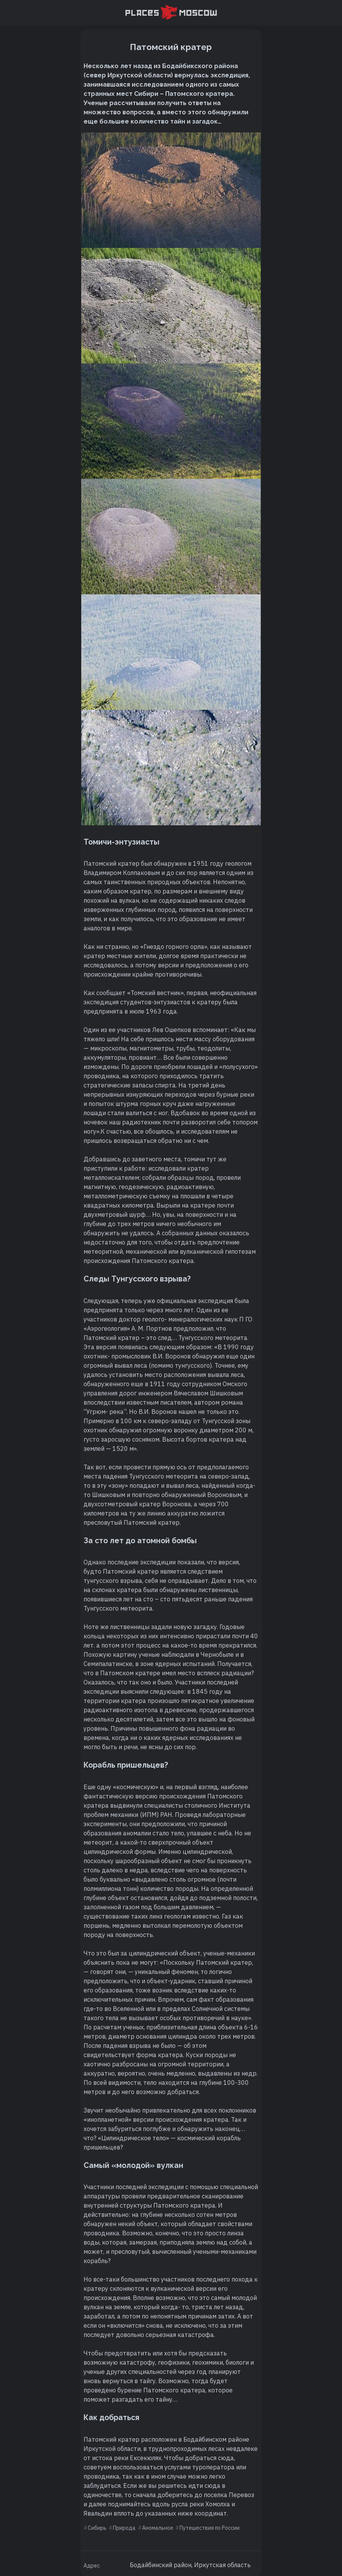 The width and height of the screenshot is (342, 2576). What do you see at coordinates (124, 2527) in the screenshot?
I see `Природа` at bounding box center [124, 2527].